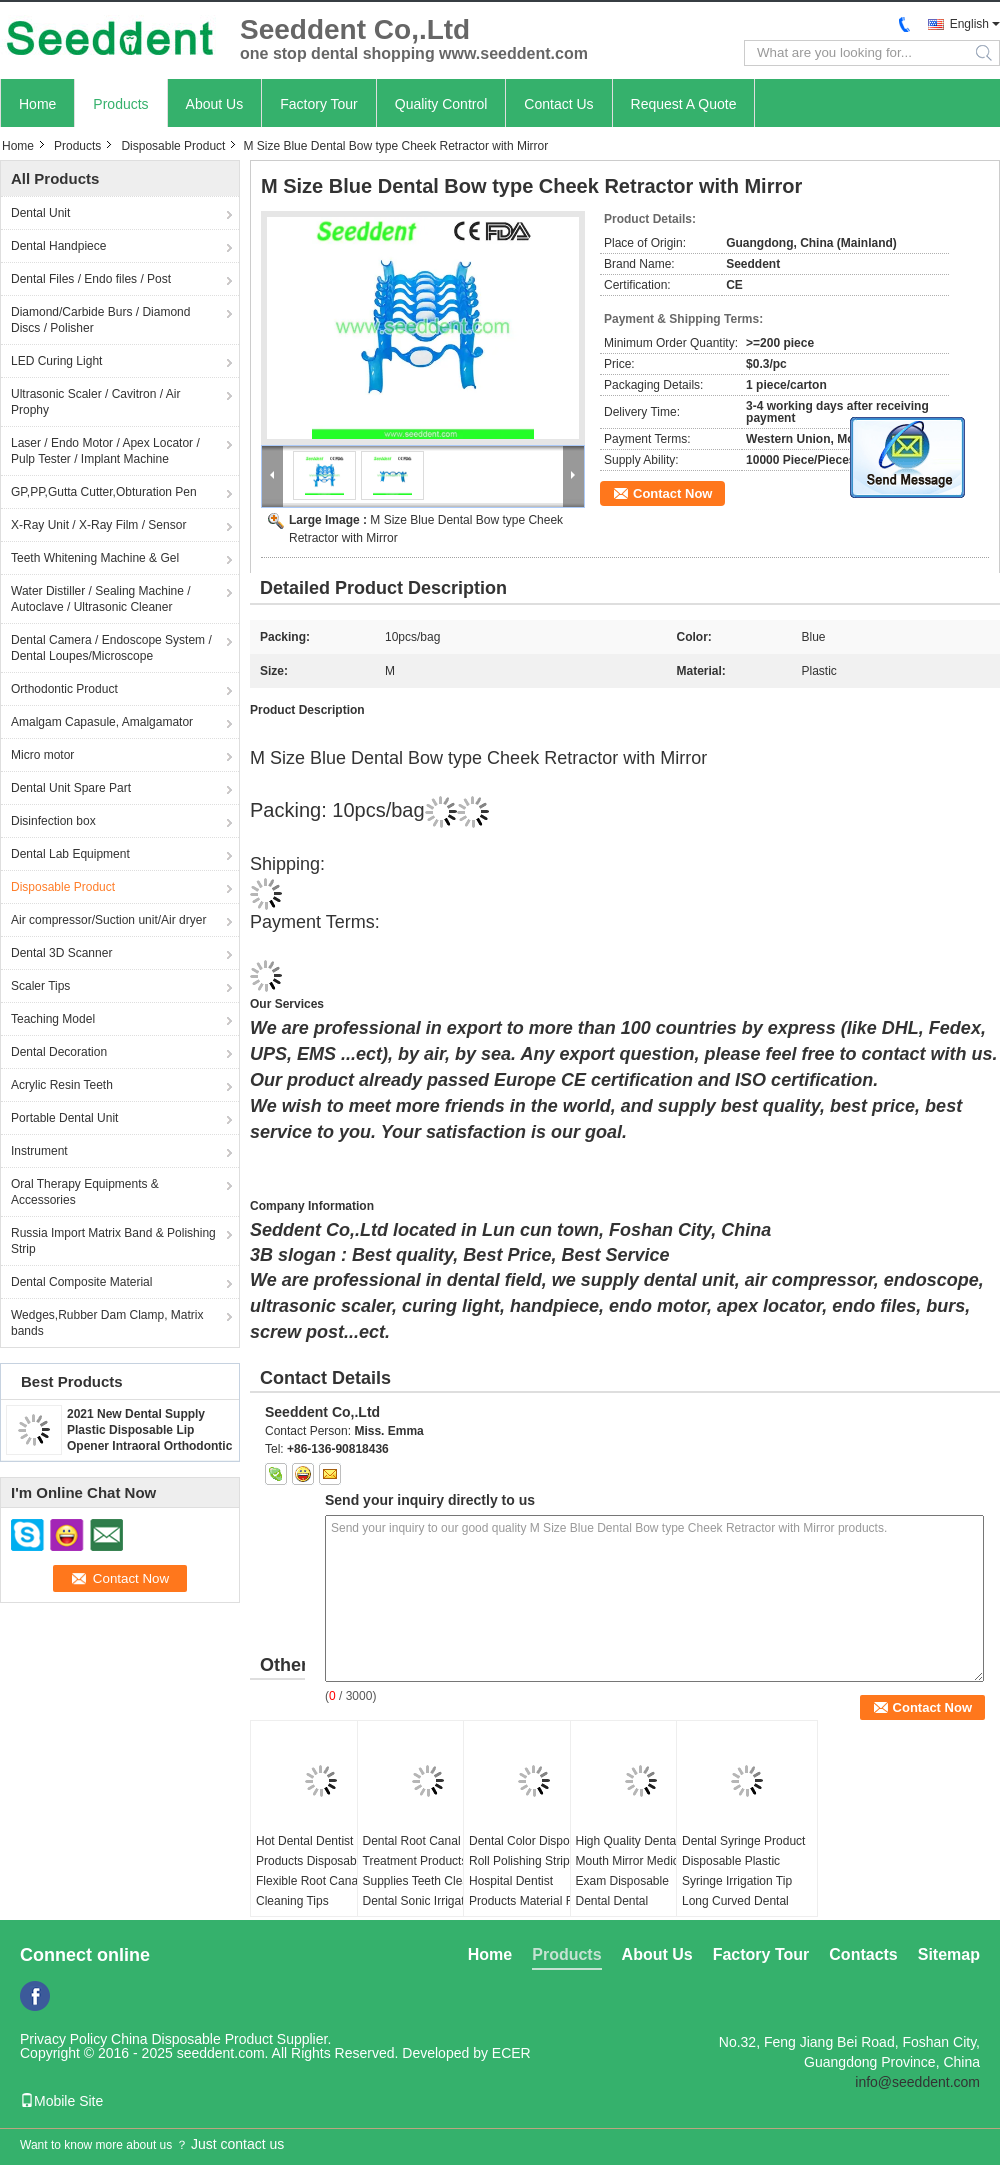  What do you see at coordinates (120, 104) in the screenshot?
I see `Products` at bounding box center [120, 104].